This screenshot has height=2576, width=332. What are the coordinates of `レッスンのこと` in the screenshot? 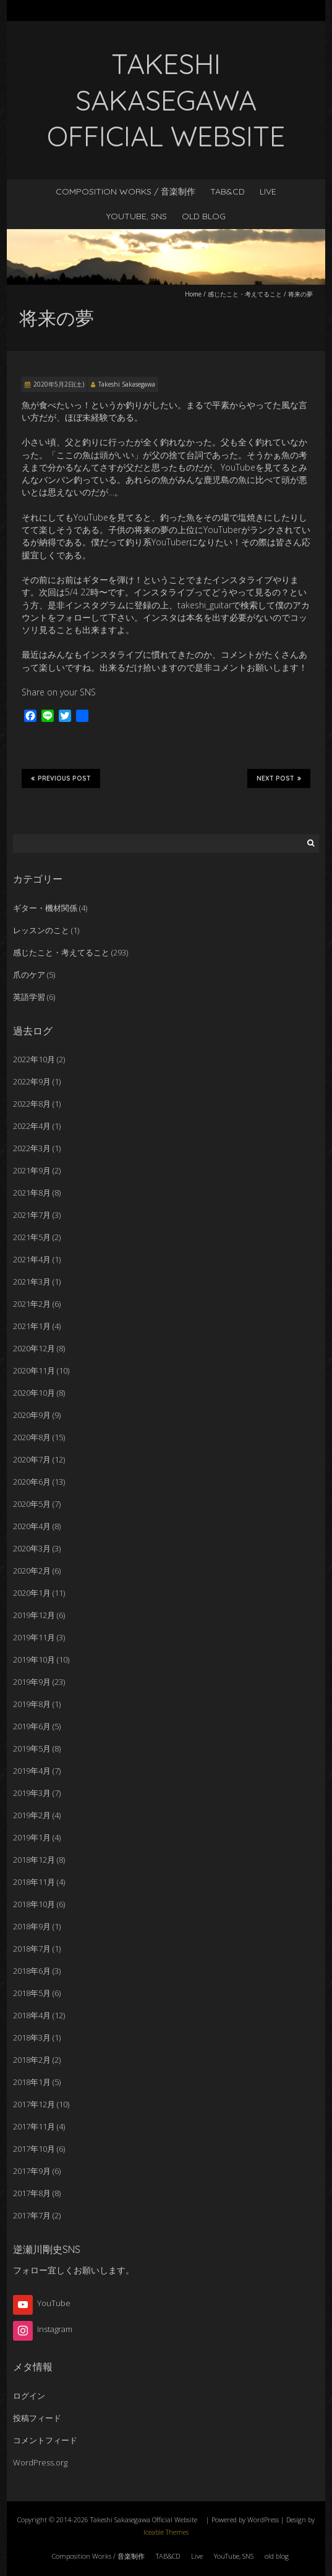 It's located at (41, 930).